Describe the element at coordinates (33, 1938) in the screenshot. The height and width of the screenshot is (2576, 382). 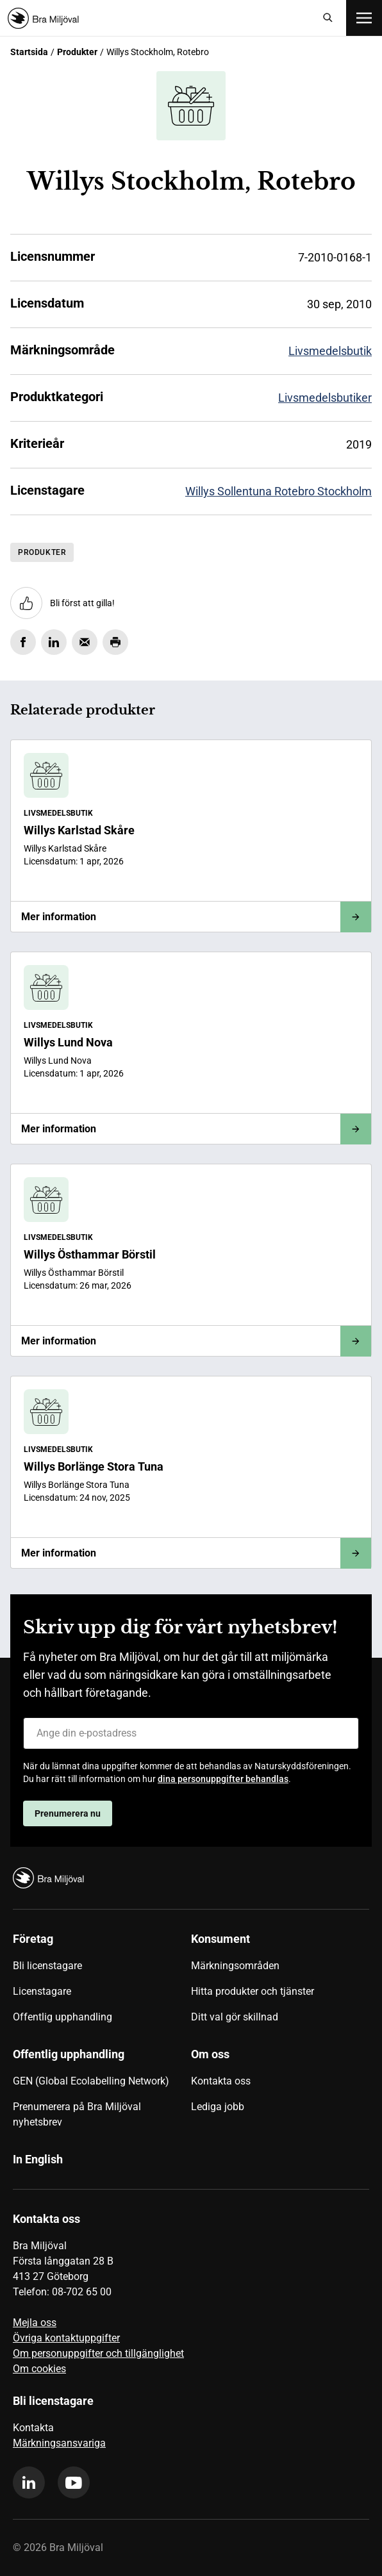
I see `Företag` at that location.